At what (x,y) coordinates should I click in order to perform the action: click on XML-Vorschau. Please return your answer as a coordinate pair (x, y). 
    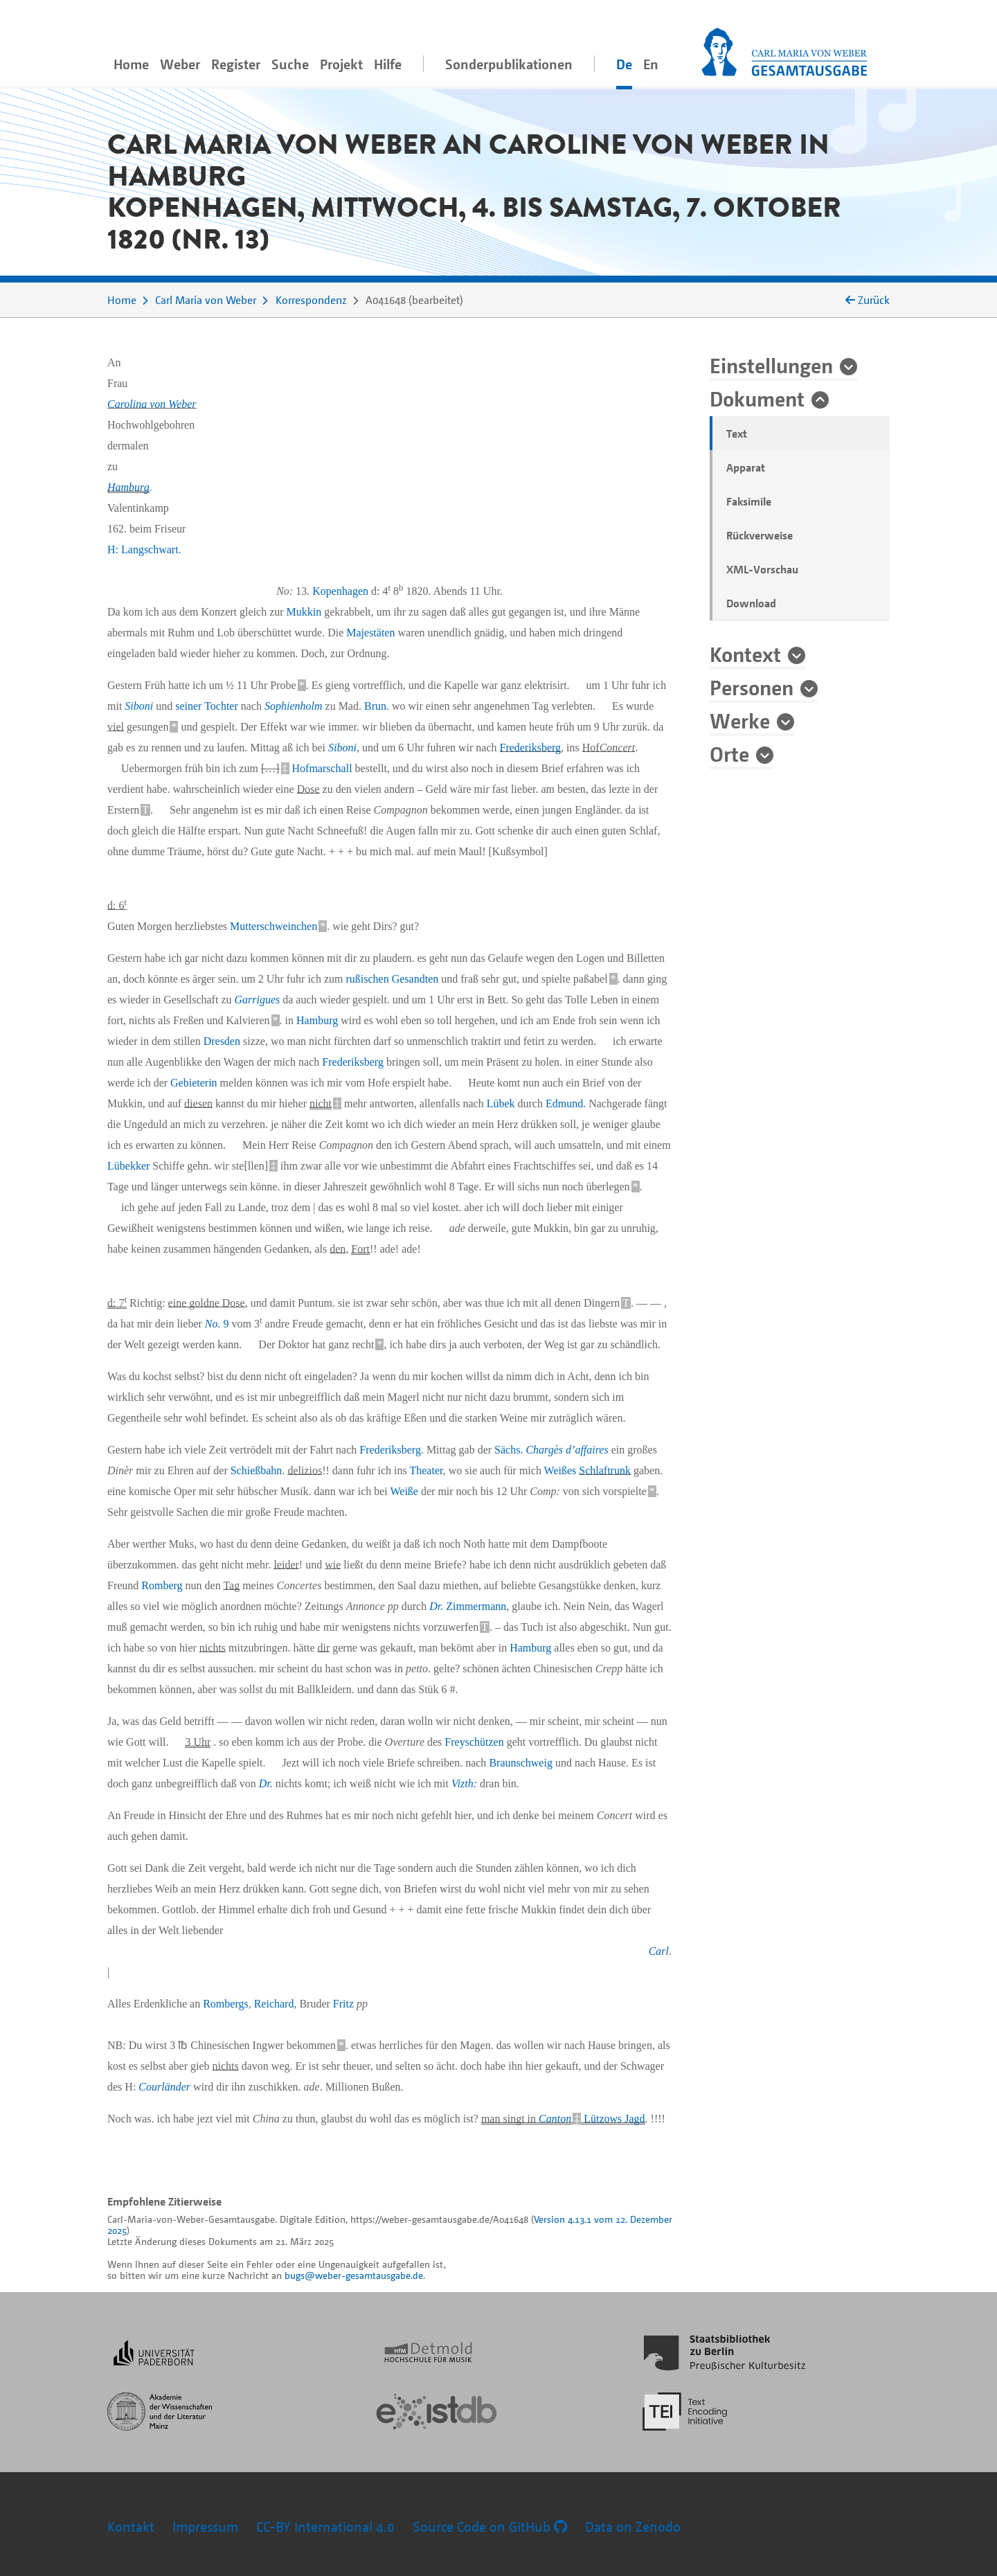
    Looking at the image, I should click on (762, 569).